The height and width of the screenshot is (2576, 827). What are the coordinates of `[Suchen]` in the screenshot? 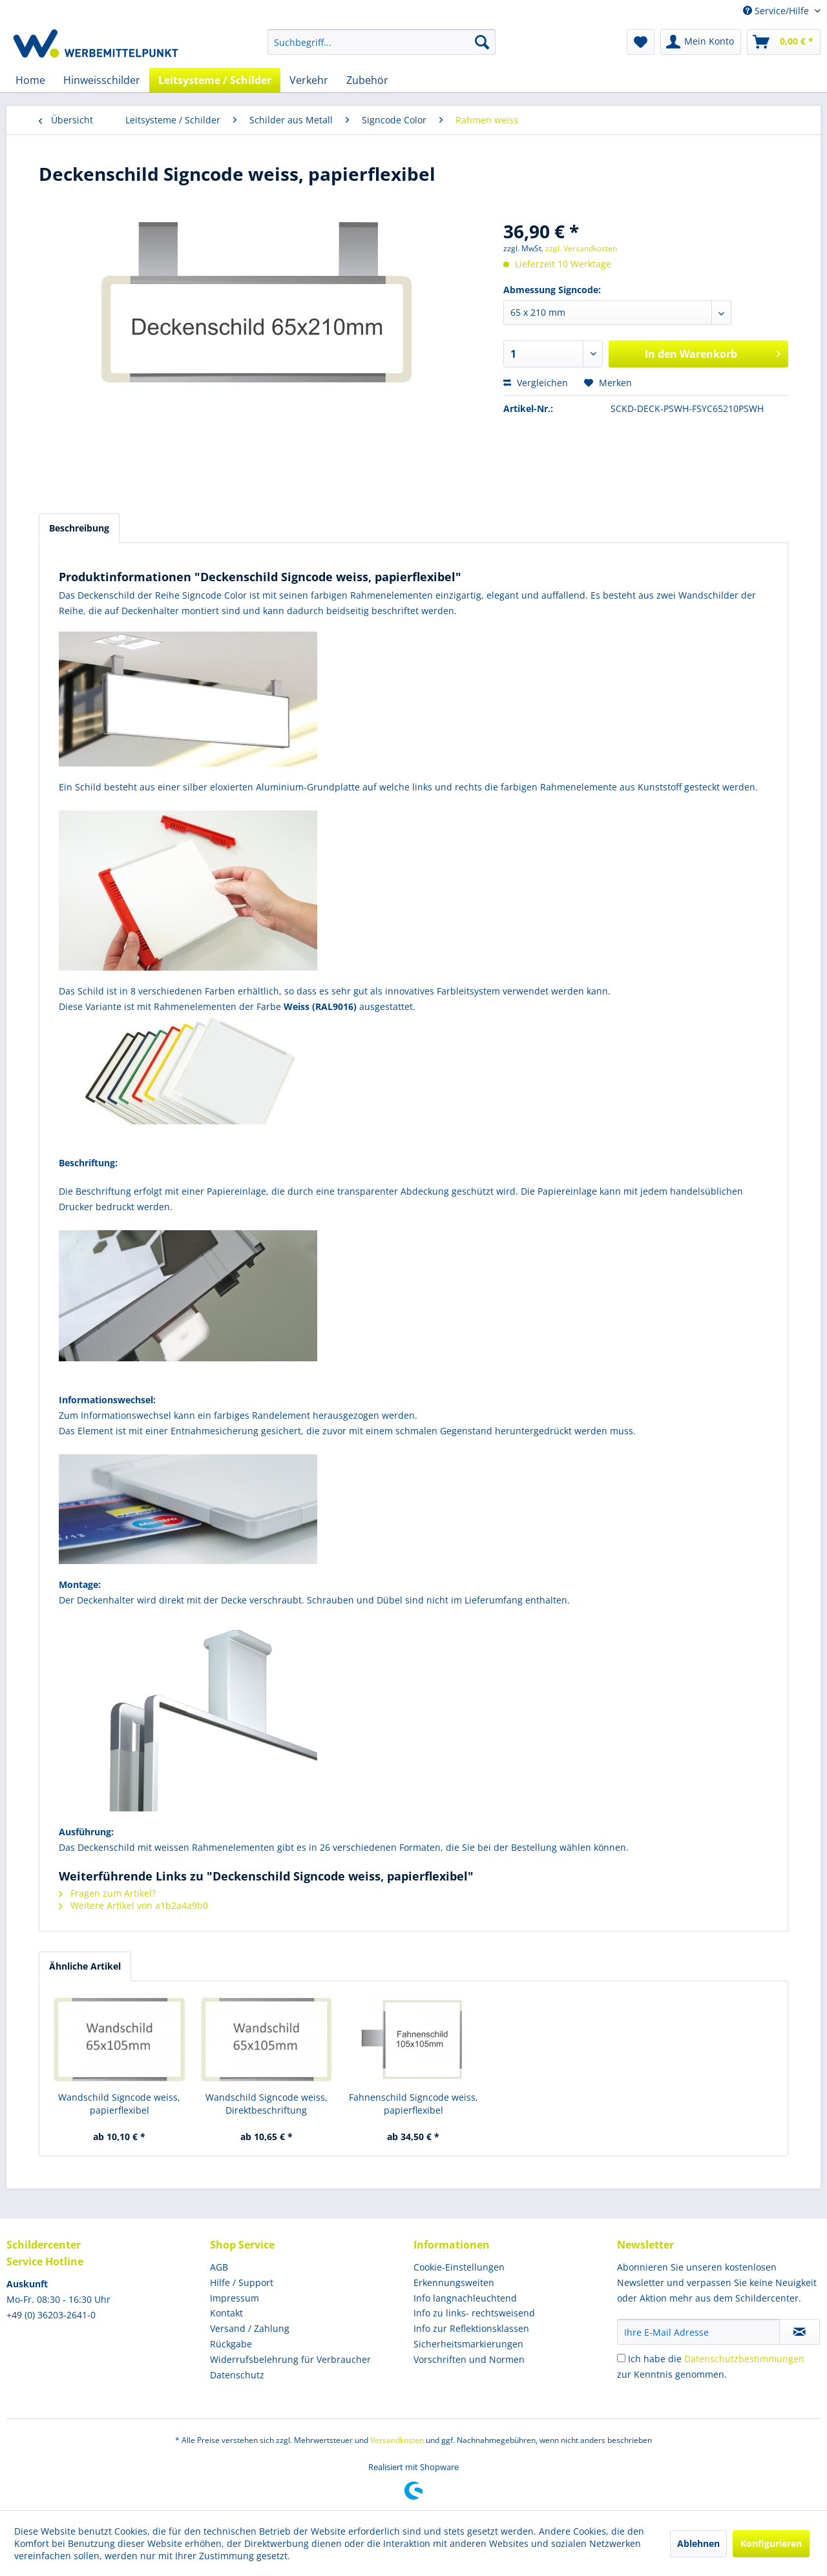 It's located at (482, 42).